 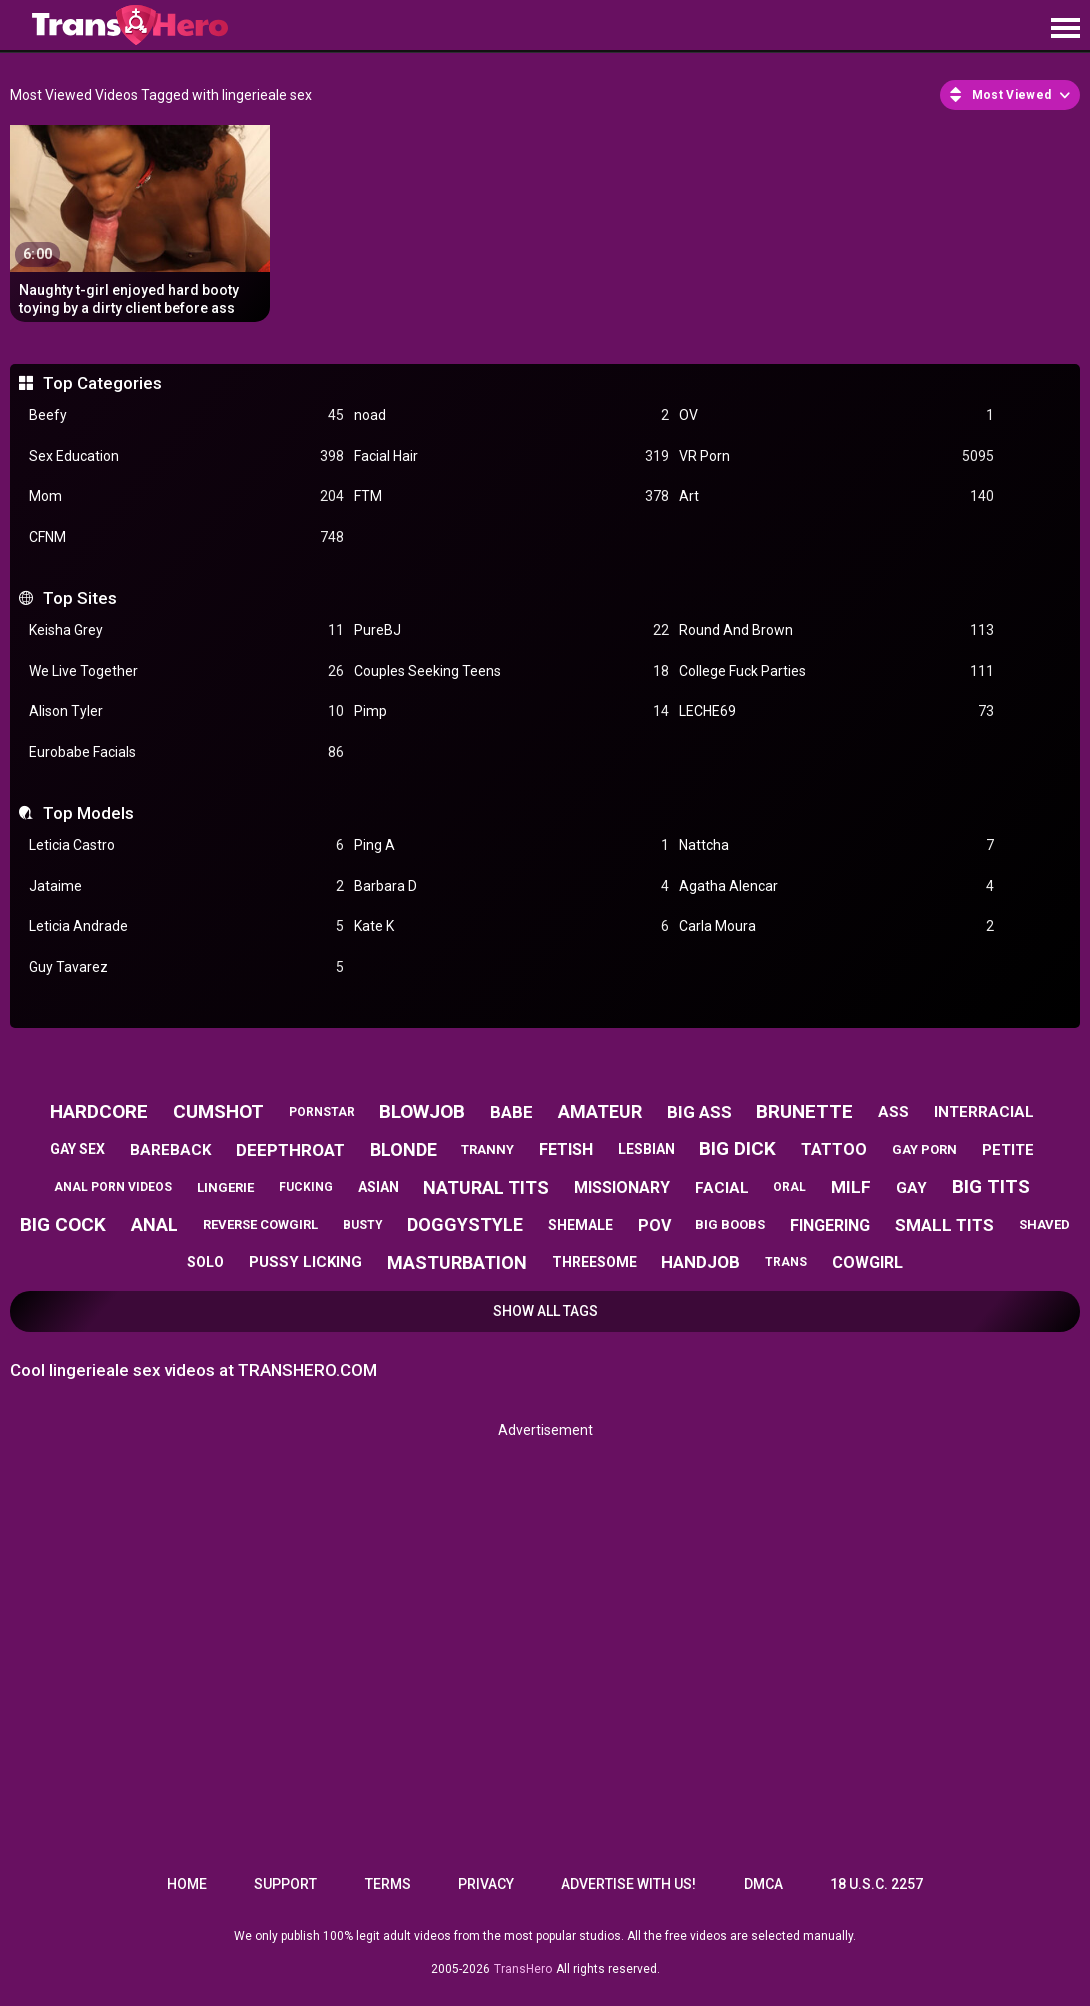 What do you see at coordinates (1065, 29) in the screenshot?
I see `[Site navigation]` at bounding box center [1065, 29].